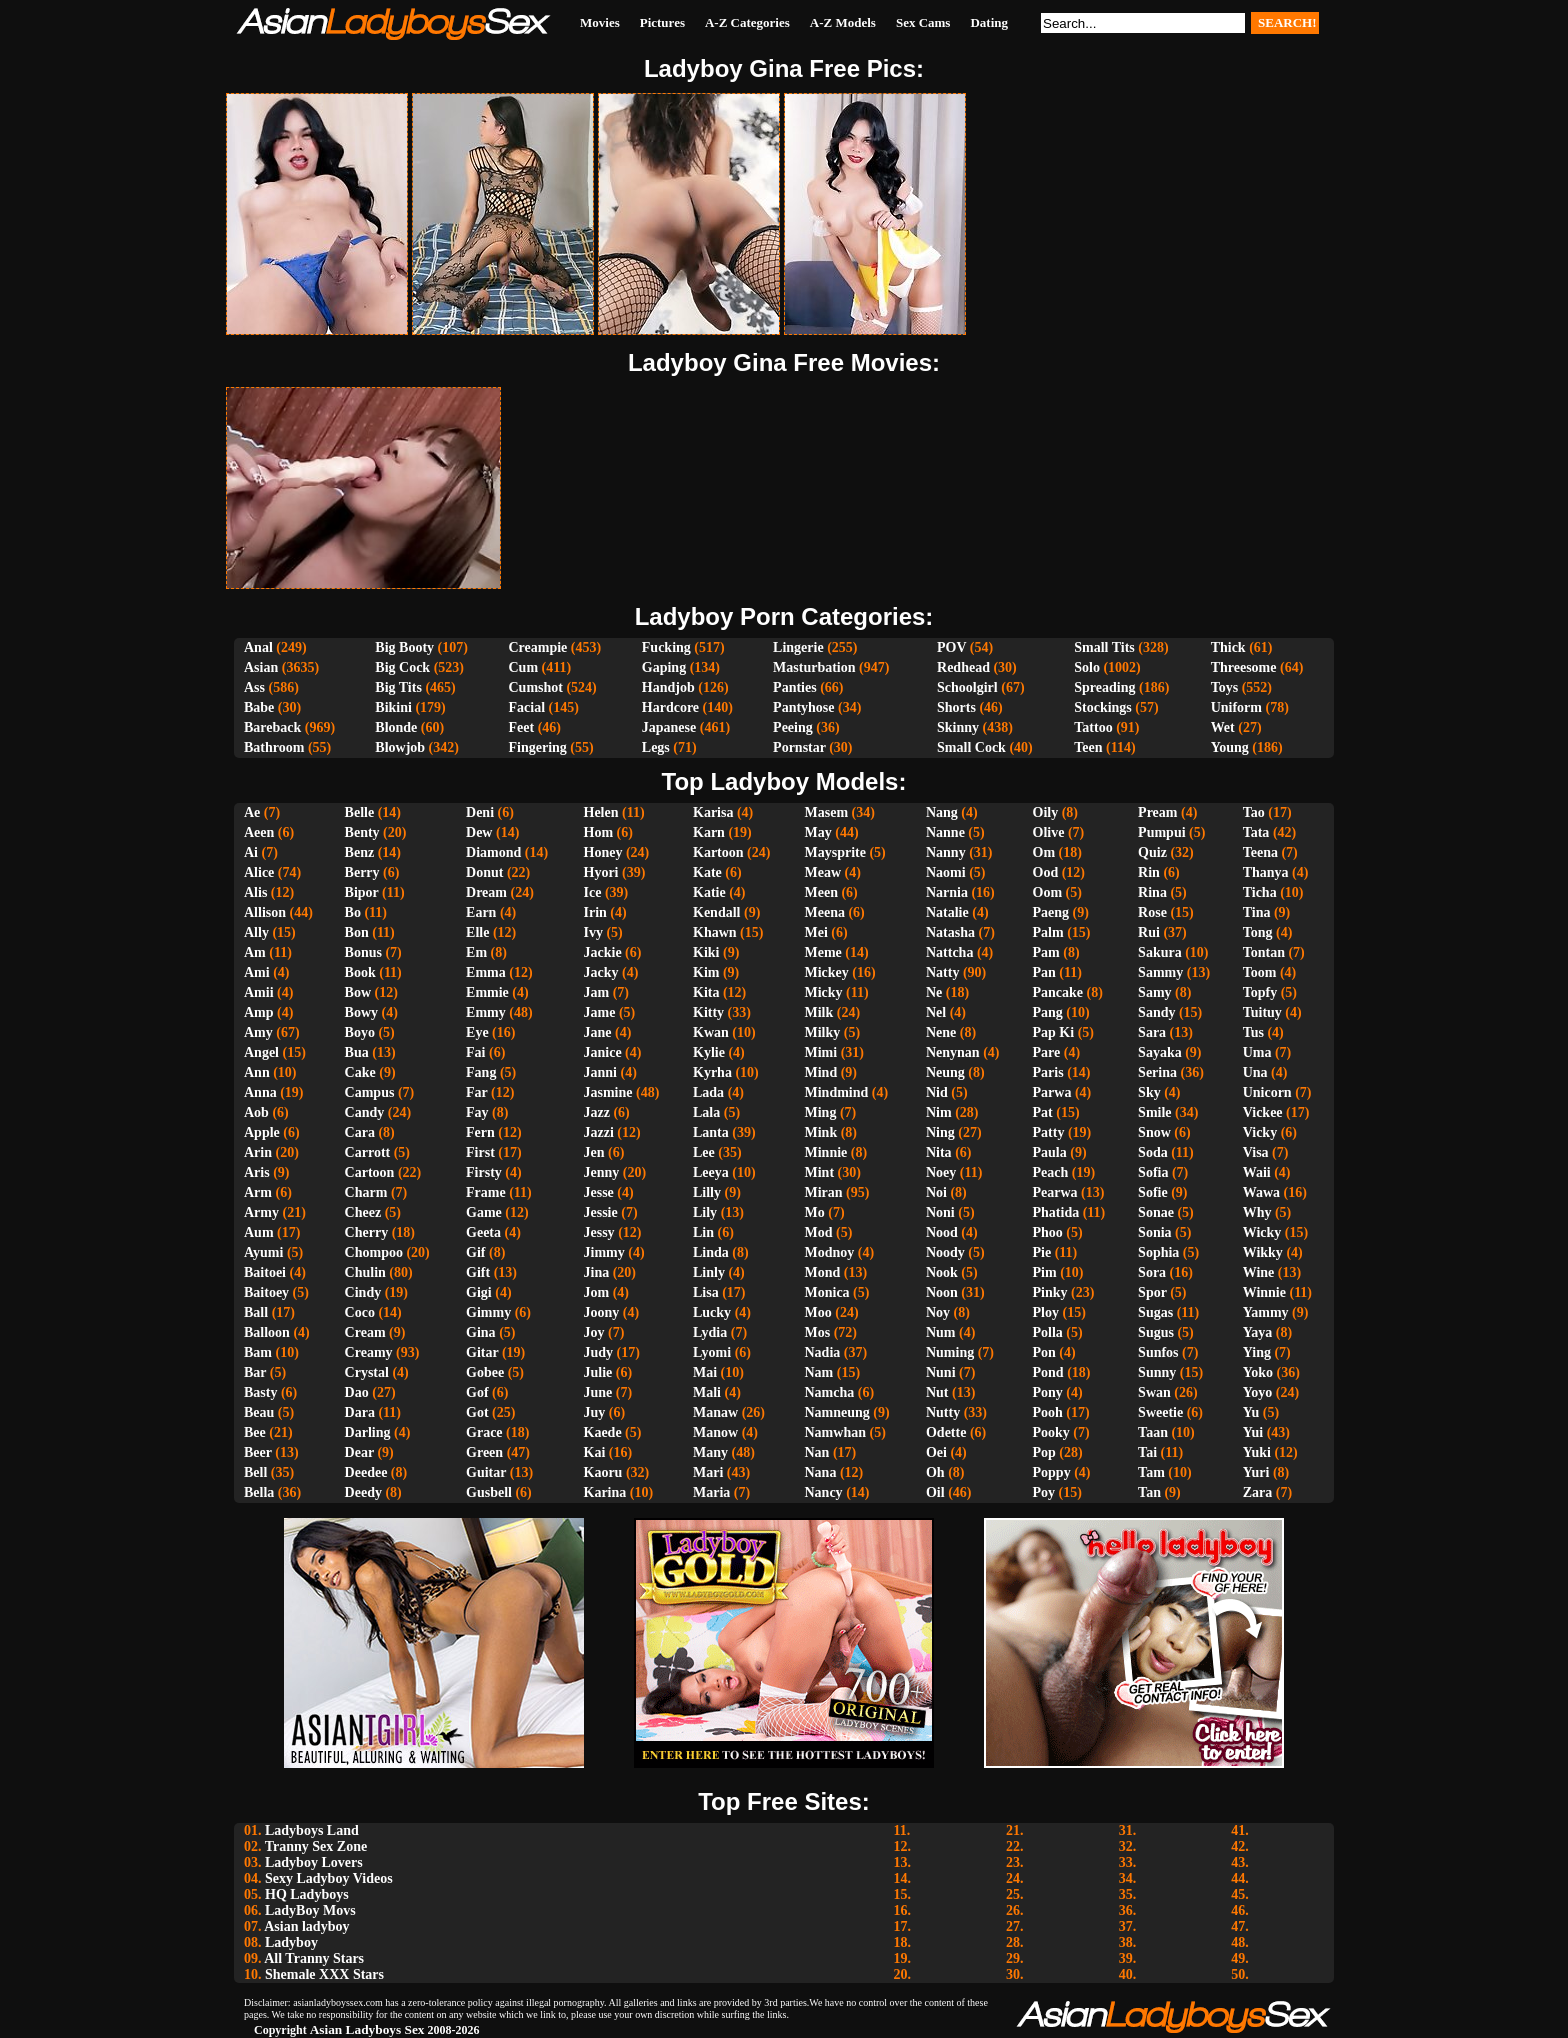 The height and width of the screenshot is (2038, 1568). Describe the element at coordinates (255, 1472) in the screenshot. I see `Bell` at that location.